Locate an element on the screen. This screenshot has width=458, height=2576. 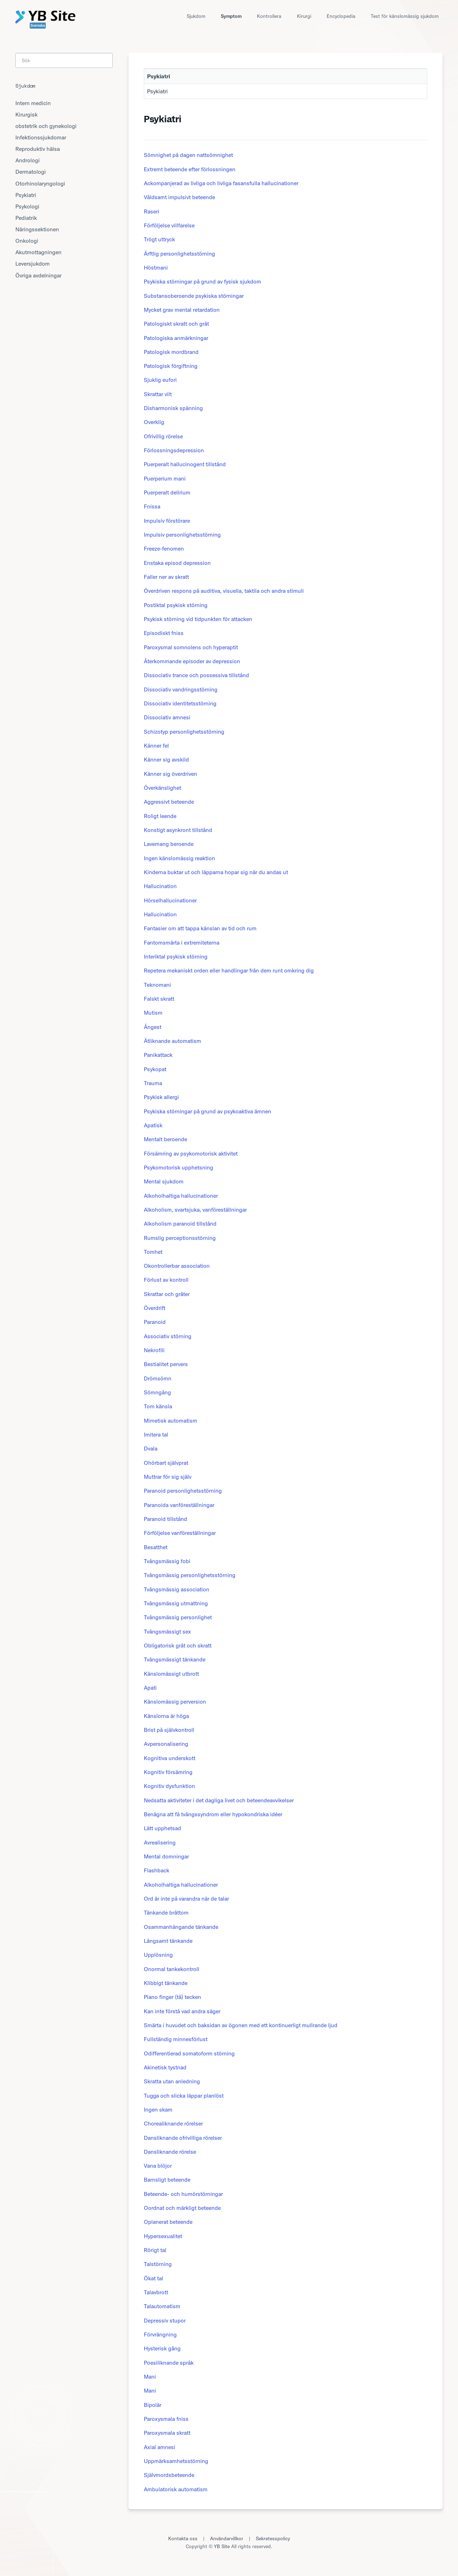
Dissociativ trance och possessiva tillstånd is located at coordinates (196, 675).